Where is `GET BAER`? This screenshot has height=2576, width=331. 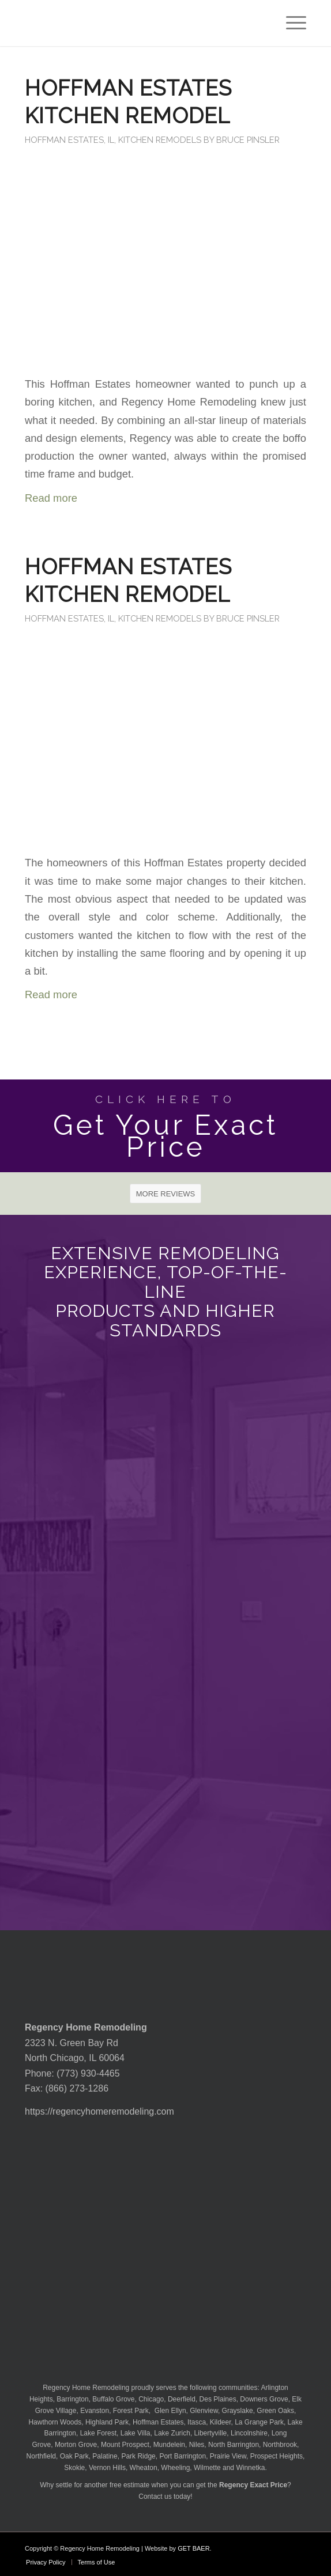 GET BAER is located at coordinates (193, 2548).